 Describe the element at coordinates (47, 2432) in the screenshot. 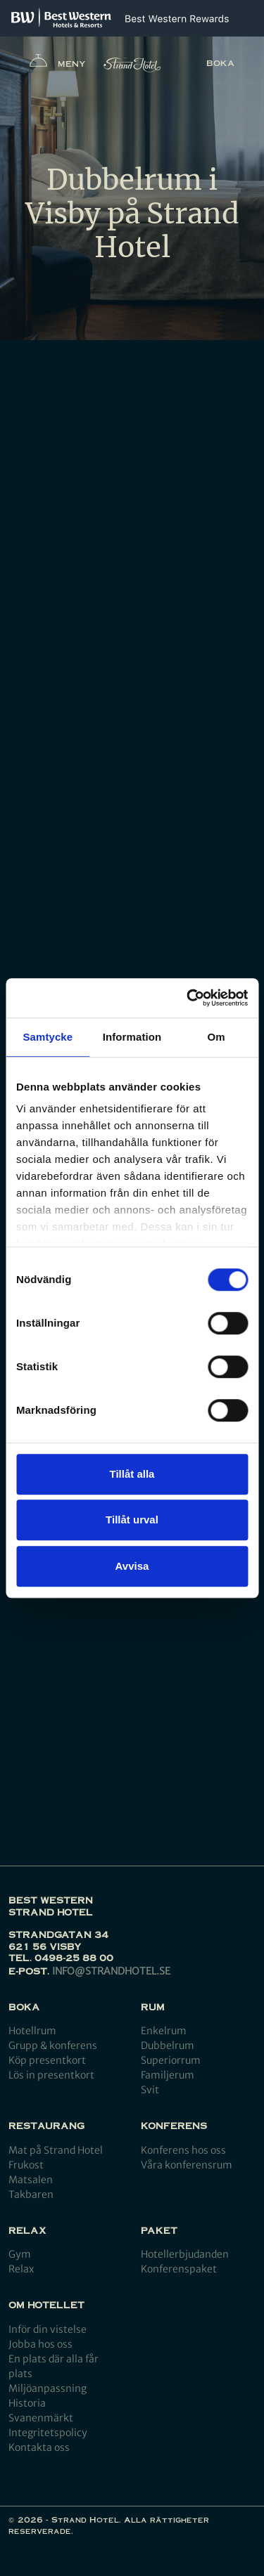

I see `Integritetspolicy` at that location.